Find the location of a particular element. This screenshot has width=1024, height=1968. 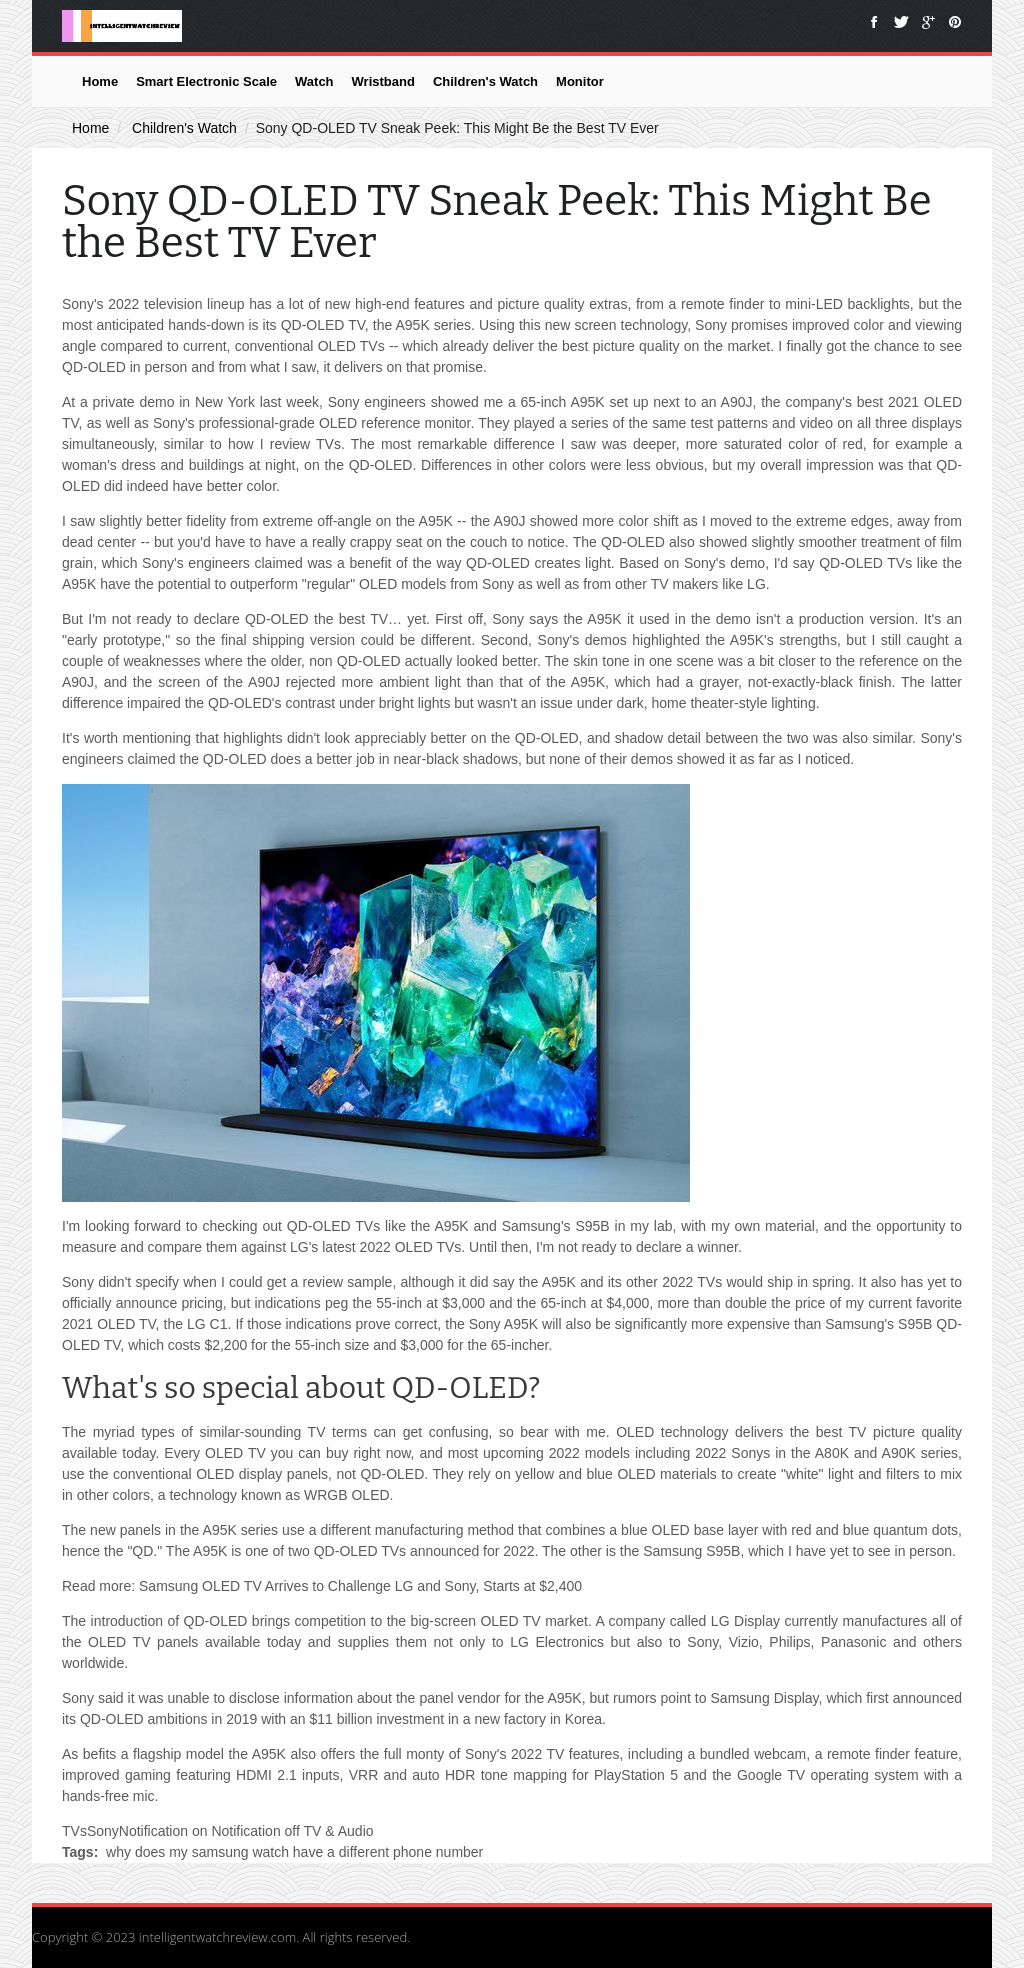

Watch is located at coordinates (314, 81).